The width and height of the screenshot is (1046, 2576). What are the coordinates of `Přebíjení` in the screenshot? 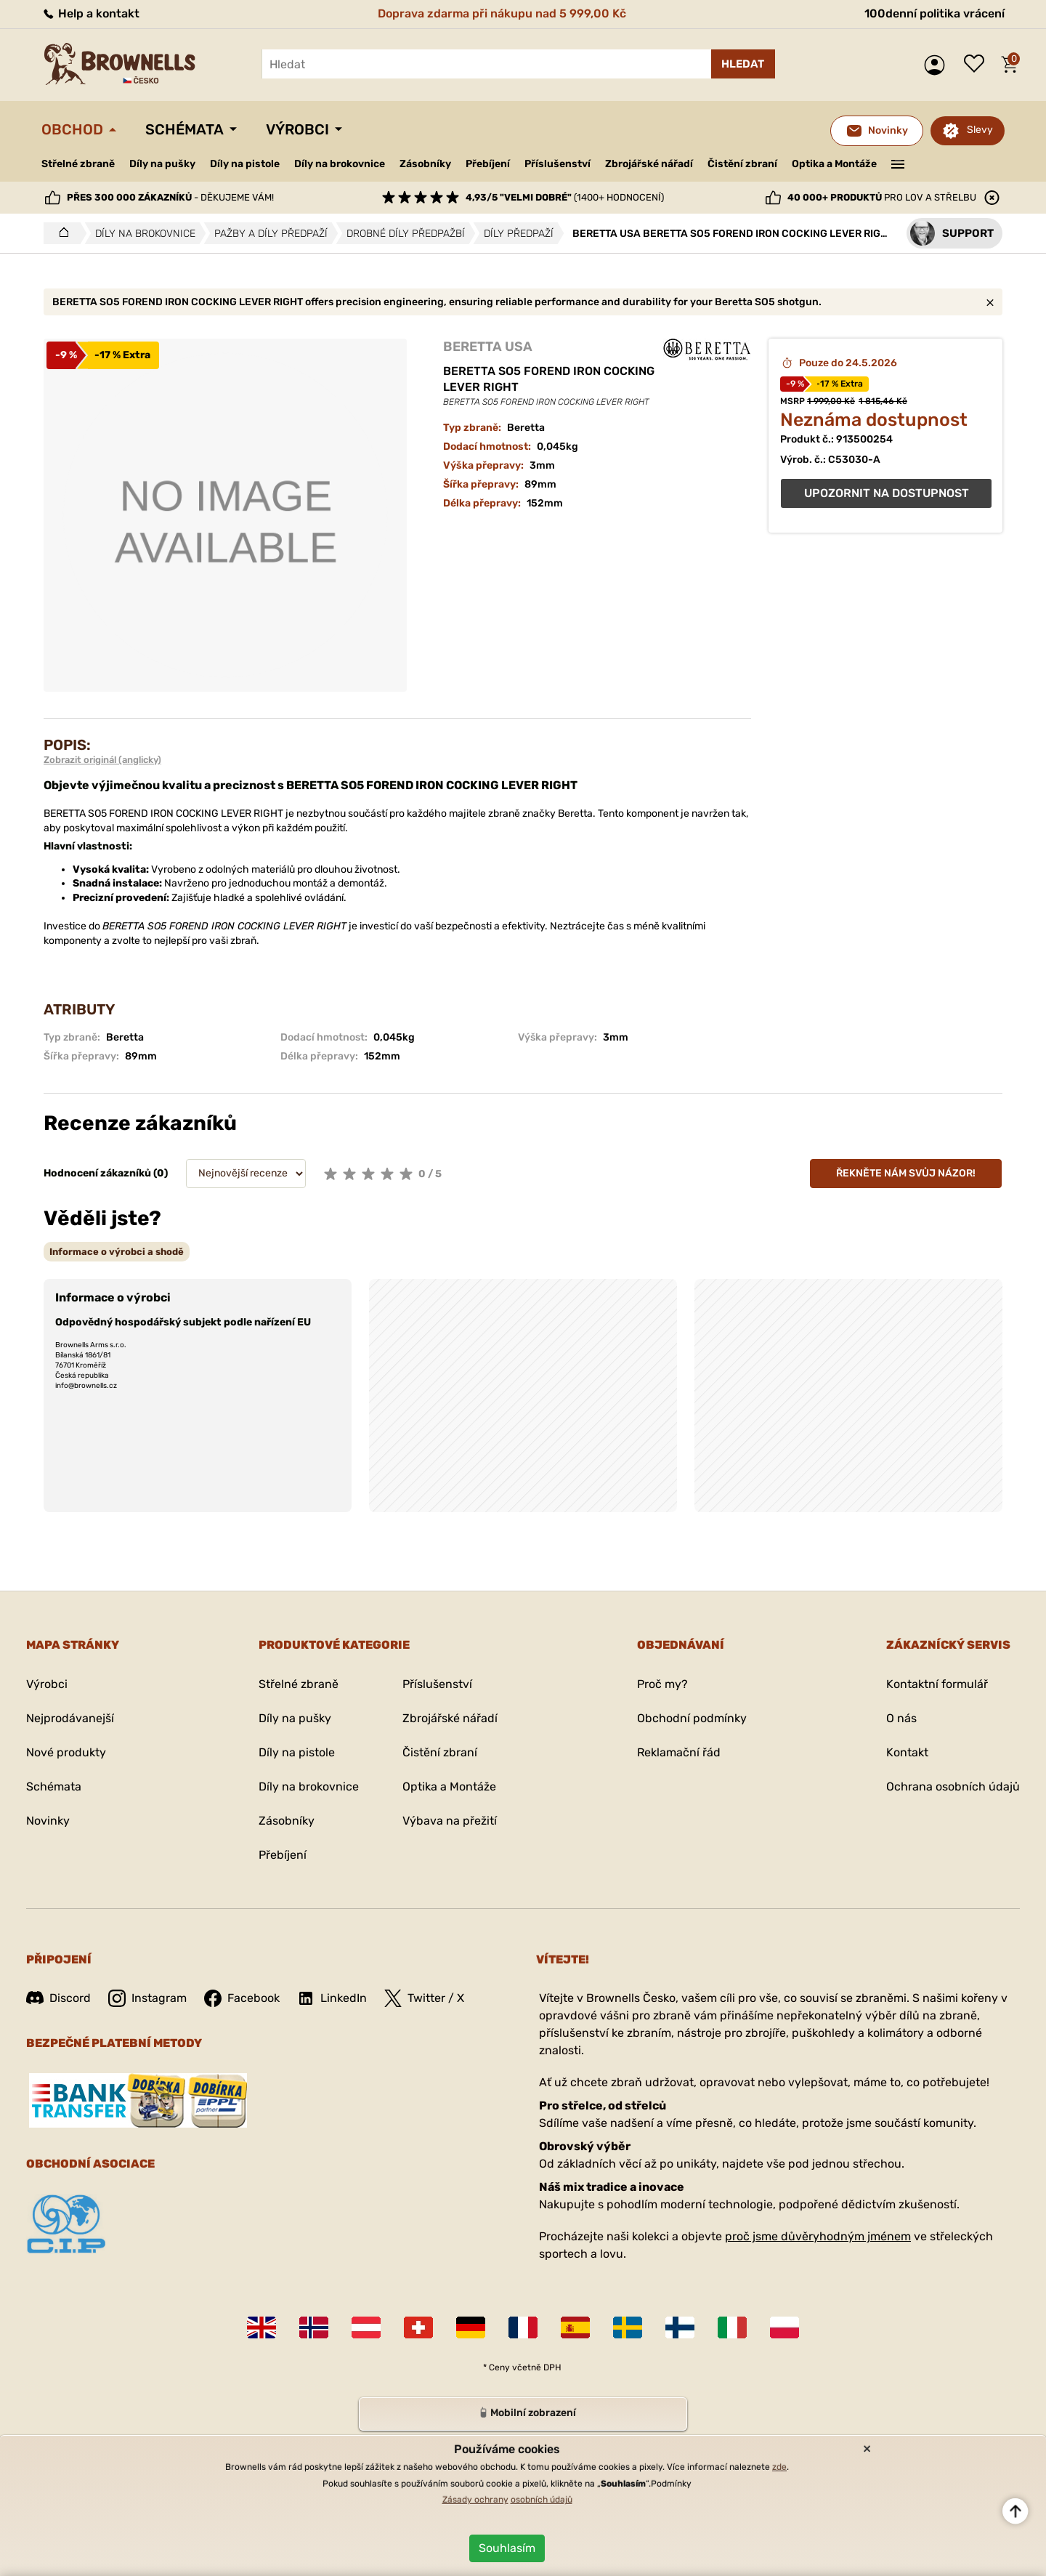 It's located at (488, 164).